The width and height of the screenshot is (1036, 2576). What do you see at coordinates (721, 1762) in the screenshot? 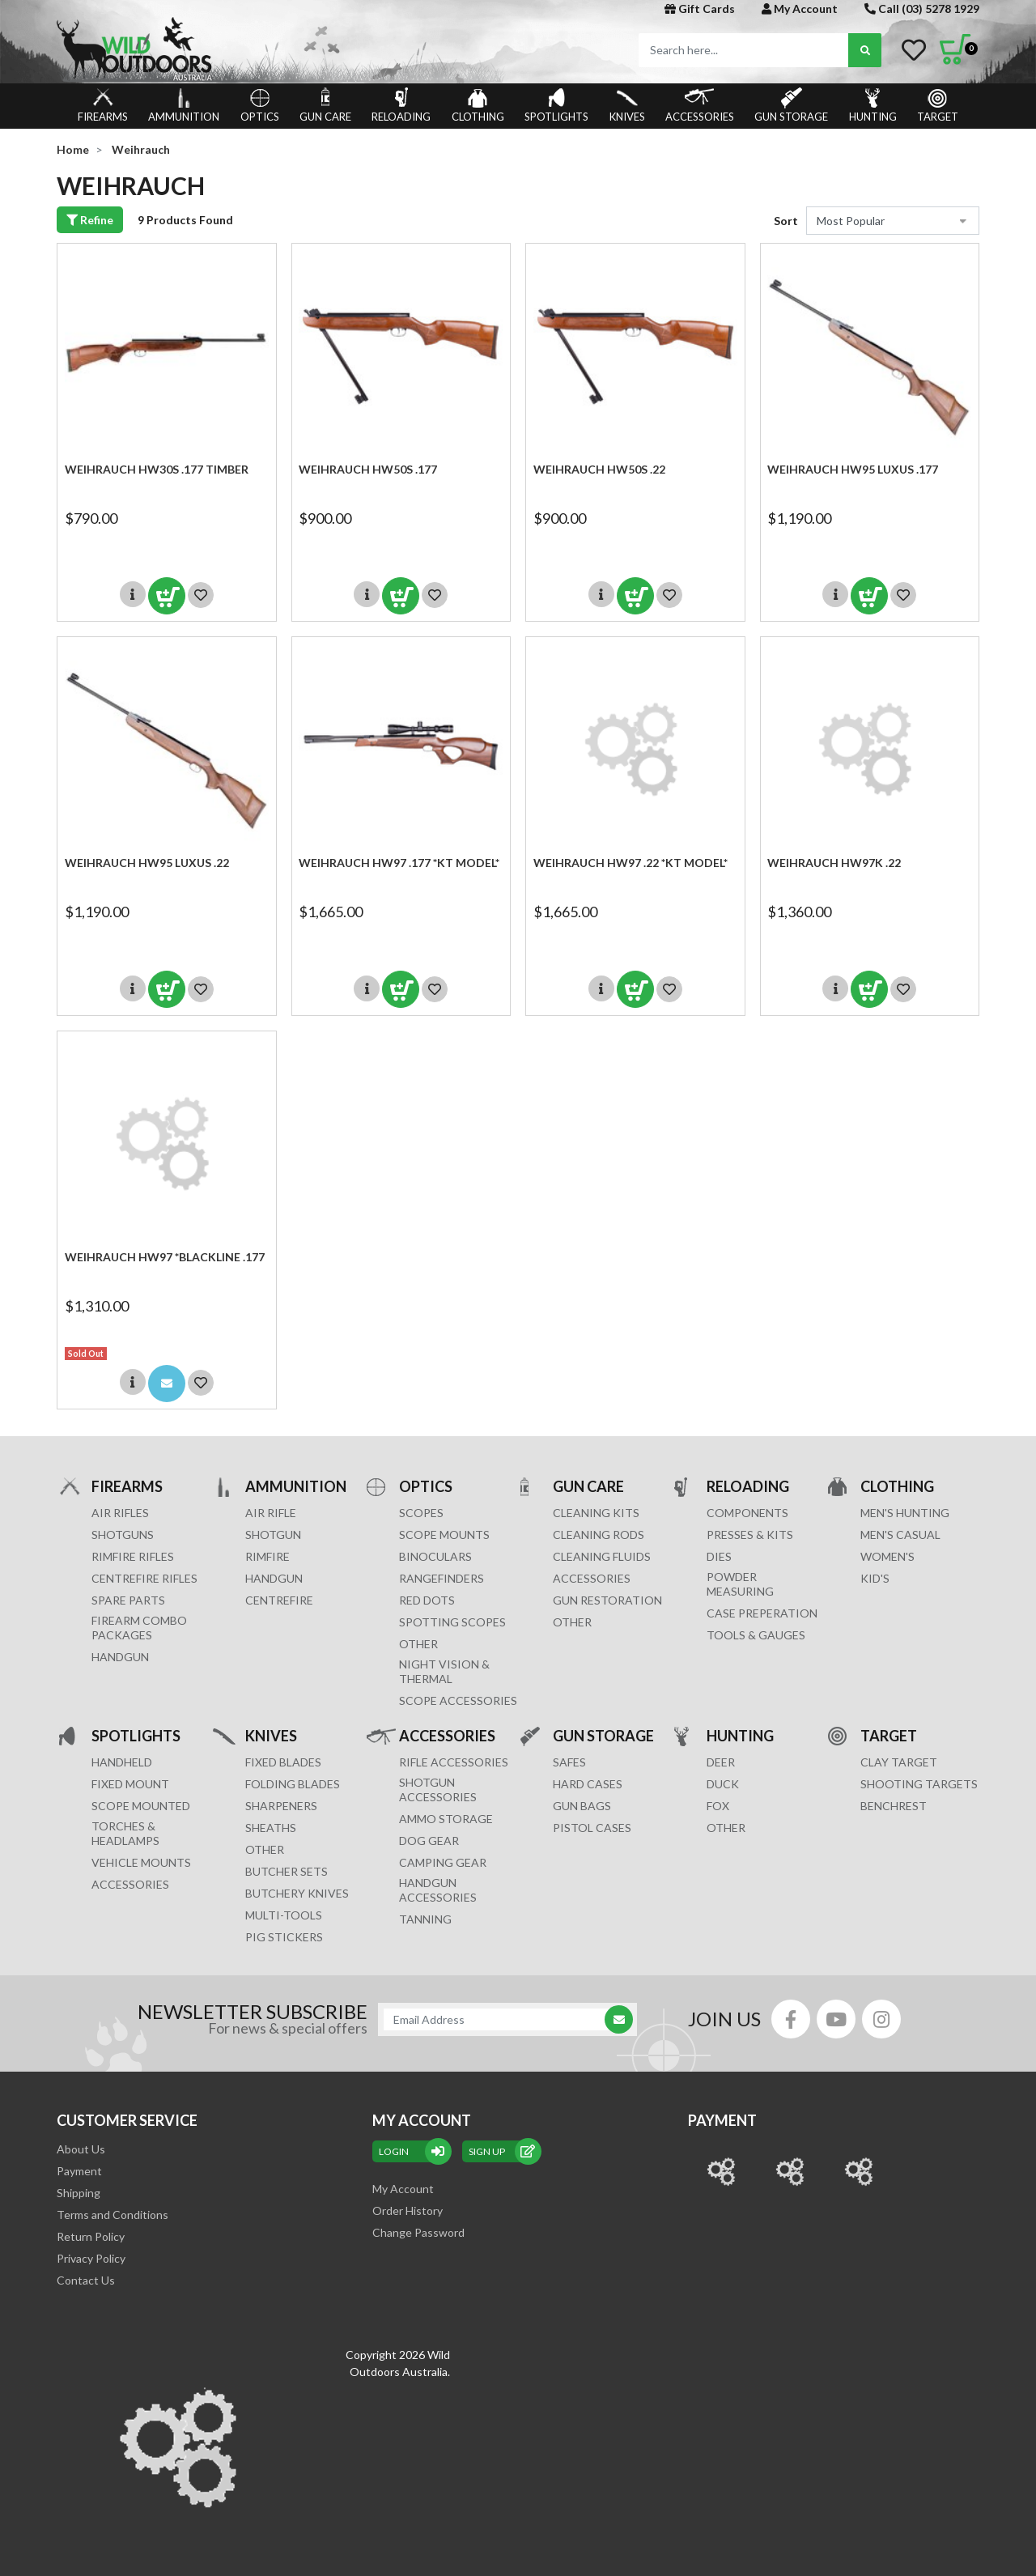
I see `DEER` at bounding box center [721, 1762].